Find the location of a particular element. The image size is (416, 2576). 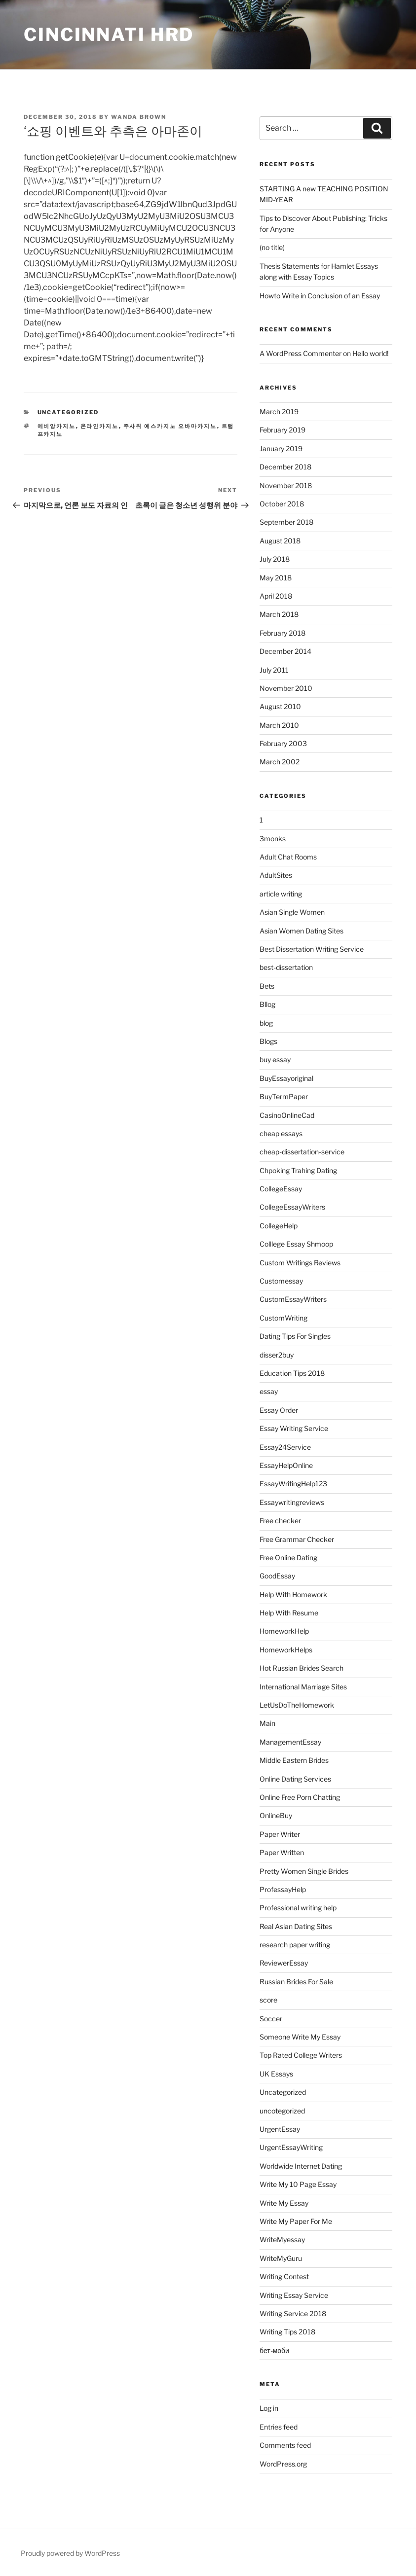

주사위 예스카지노 오바마카지노 is located at coordinates (170, 426).